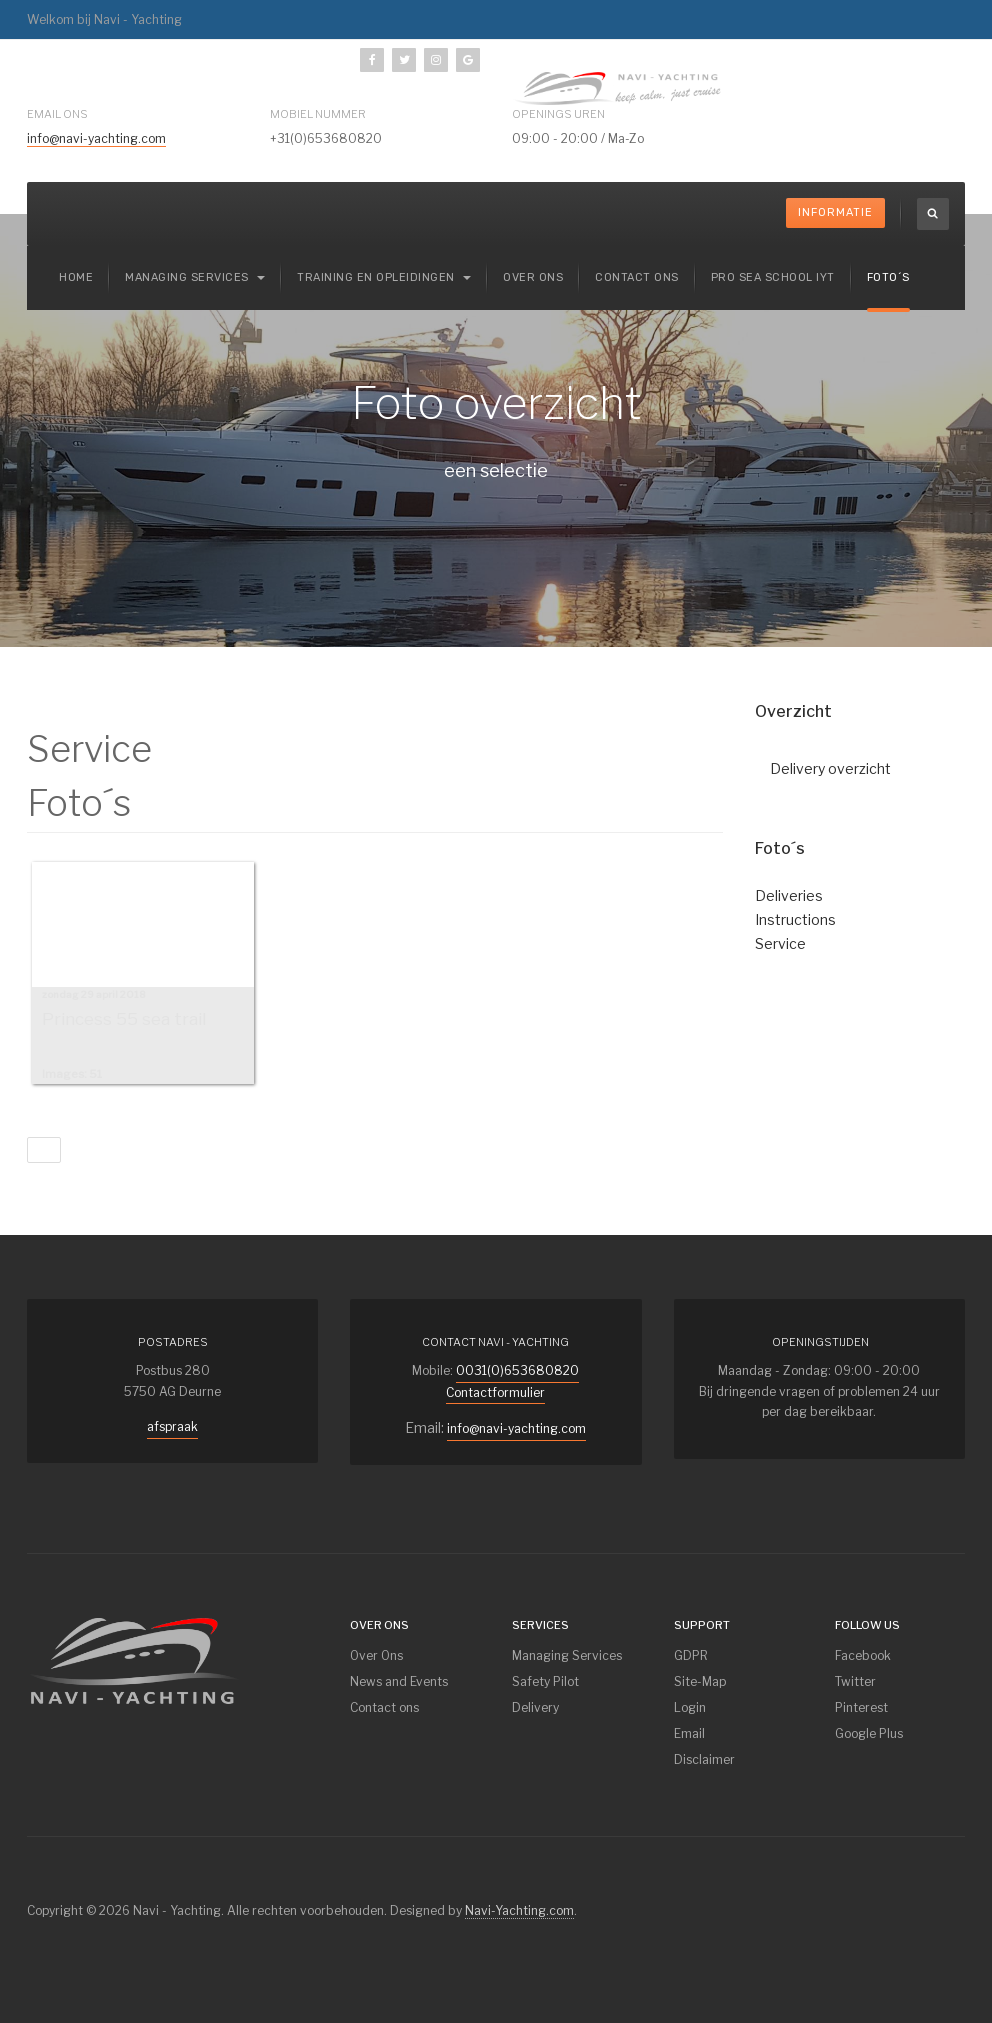 This screenshot has height=2023, width=992. What do you see at coordinates (789, 895) in the screenshot?
I see `Deliveries` at bounding box center [789, 895].